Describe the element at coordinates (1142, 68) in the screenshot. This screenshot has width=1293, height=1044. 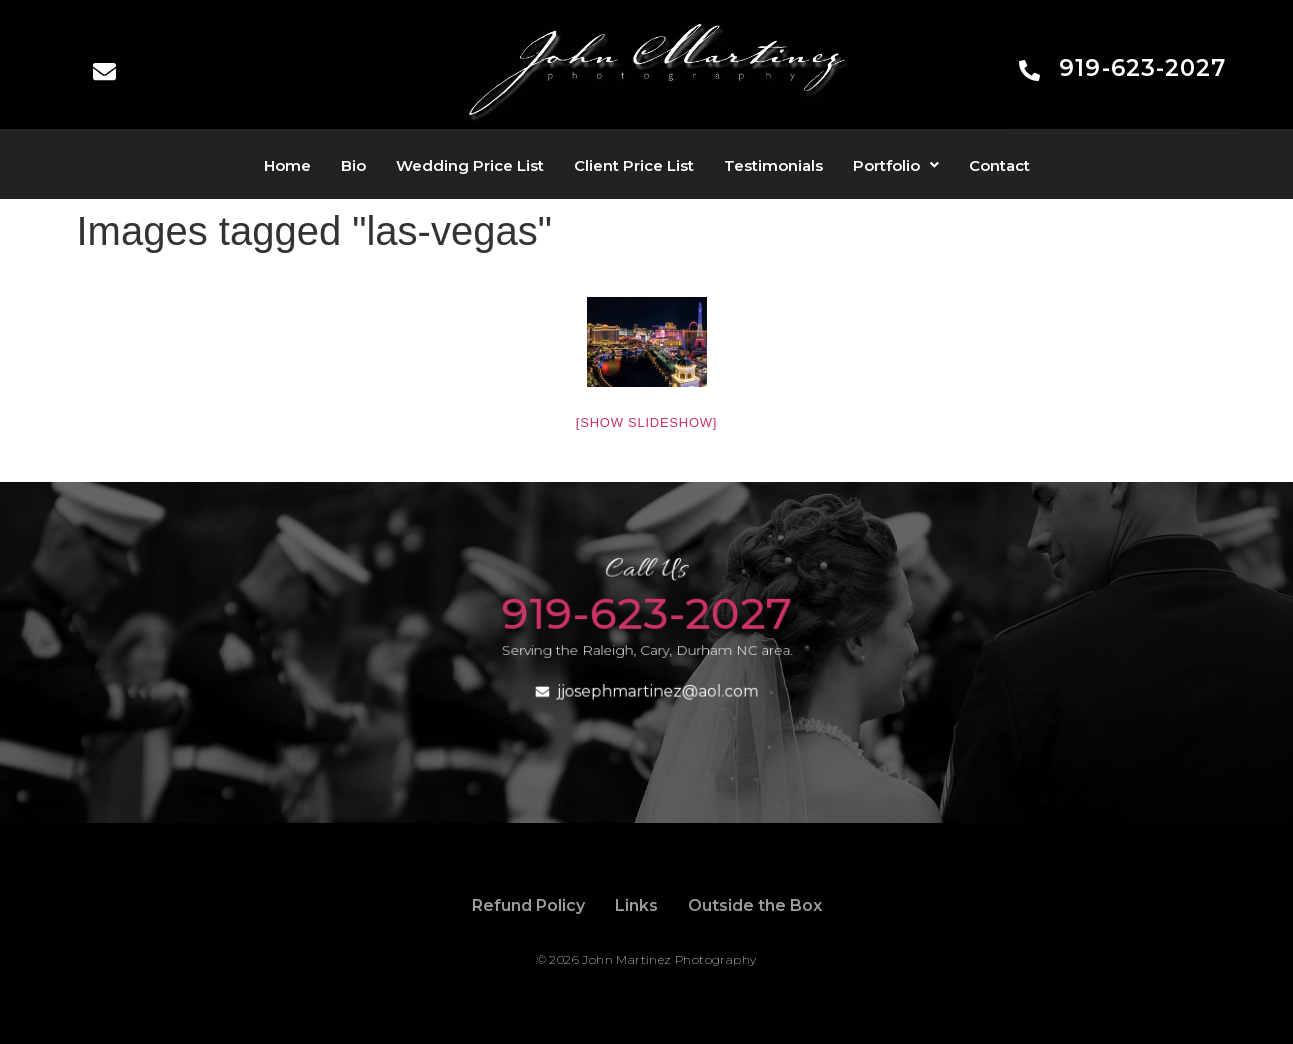
I see `919-623-2027` at that location.